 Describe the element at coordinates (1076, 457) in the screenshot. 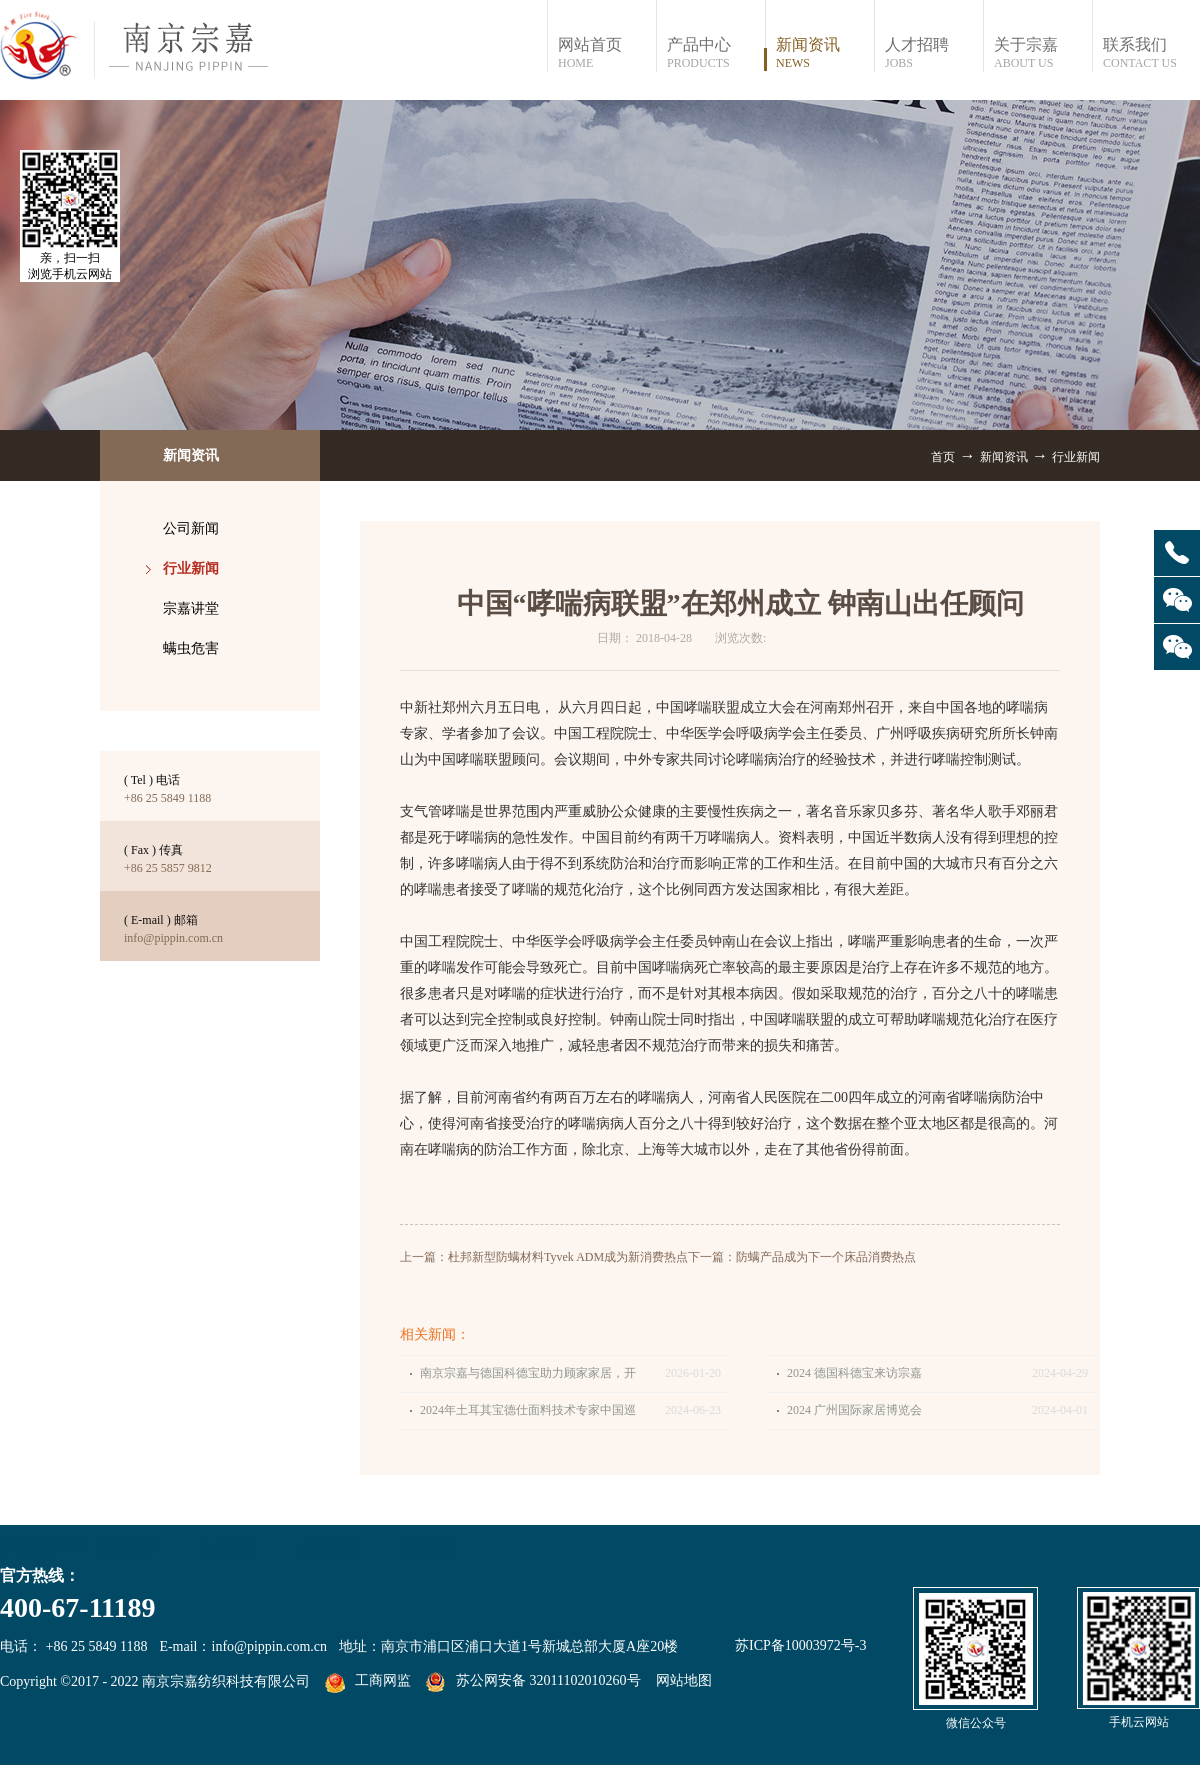

I see `行业新闻` at that location.